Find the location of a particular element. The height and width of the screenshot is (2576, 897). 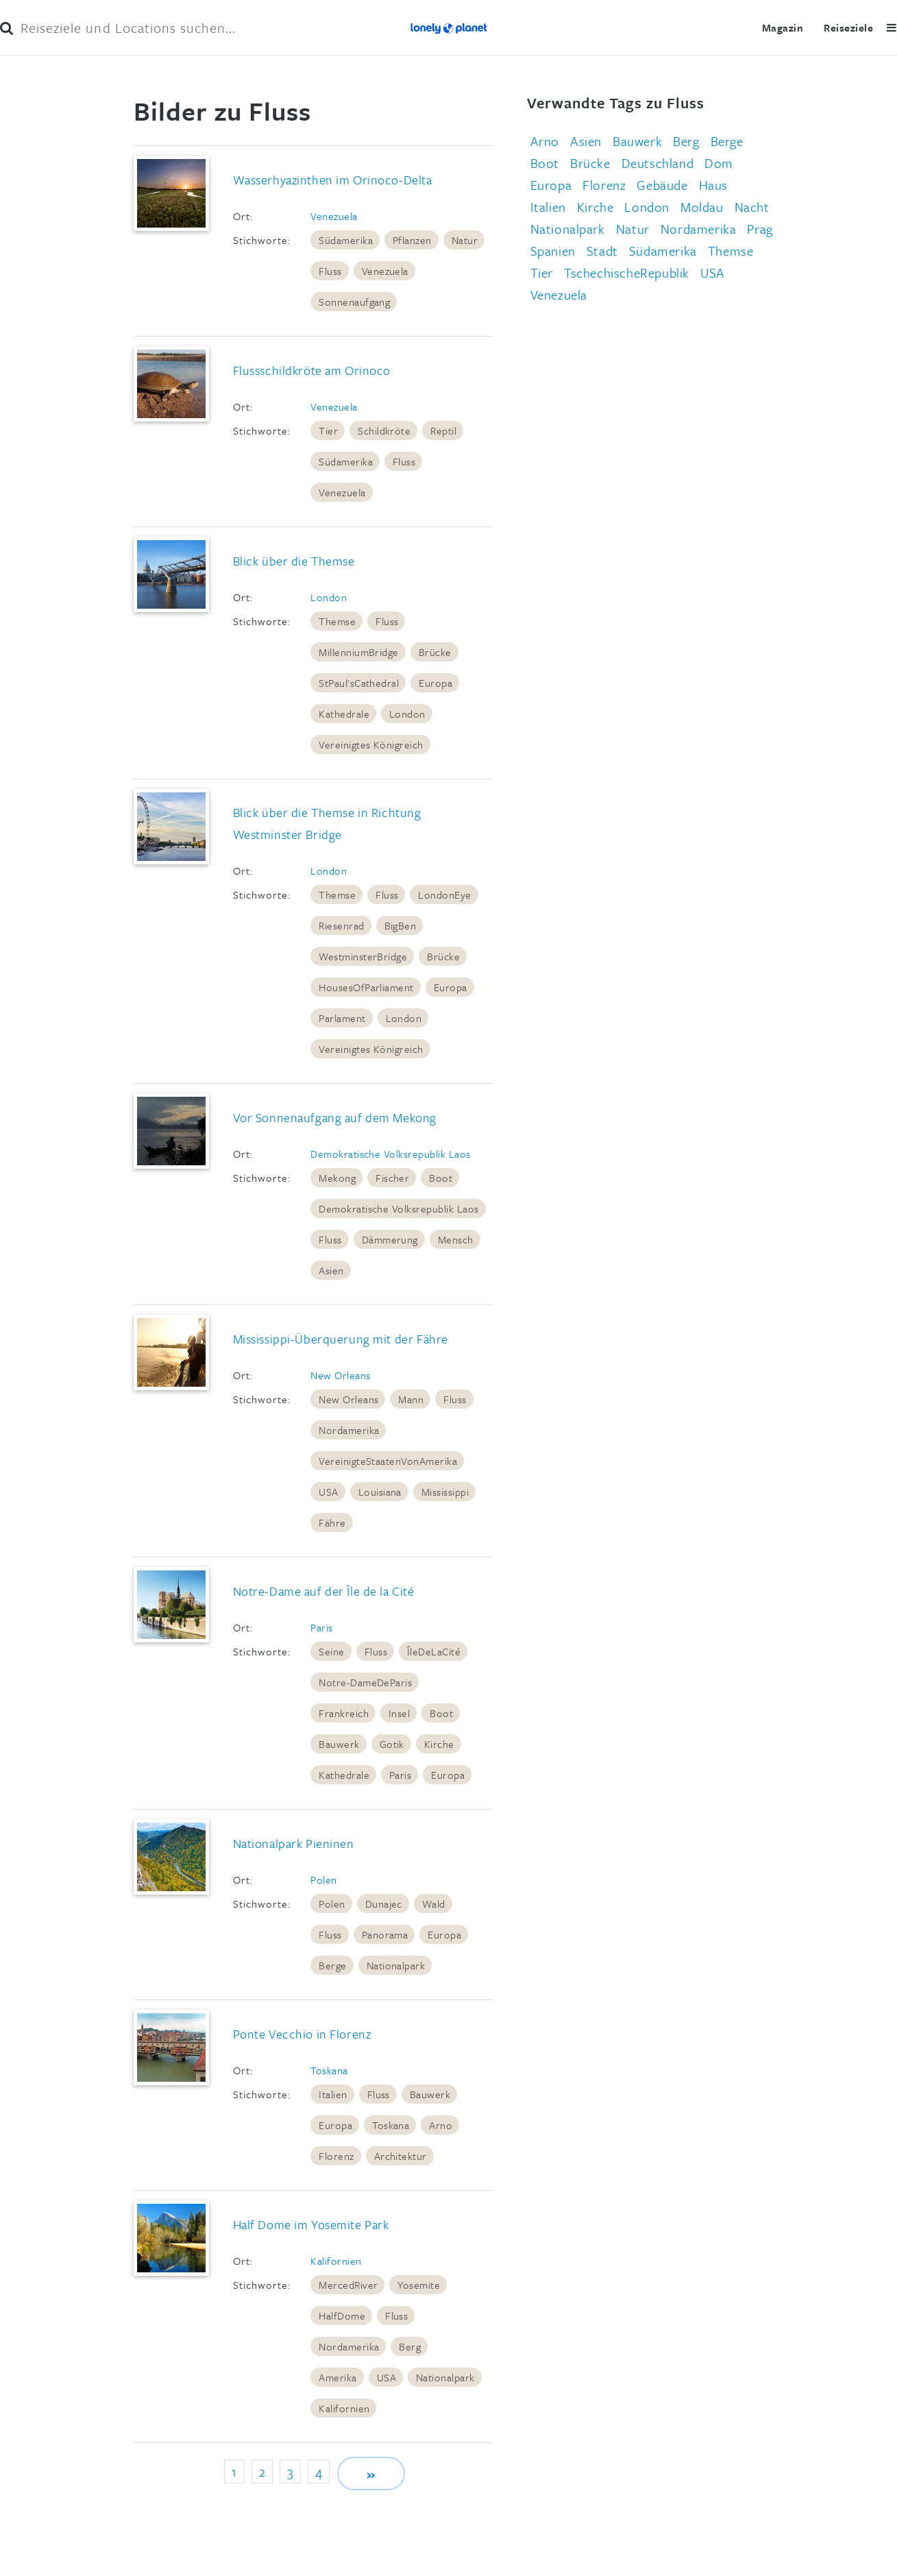

Wasserhyazinthen im Orinoco-Delta is located at coordinates (332, 180).